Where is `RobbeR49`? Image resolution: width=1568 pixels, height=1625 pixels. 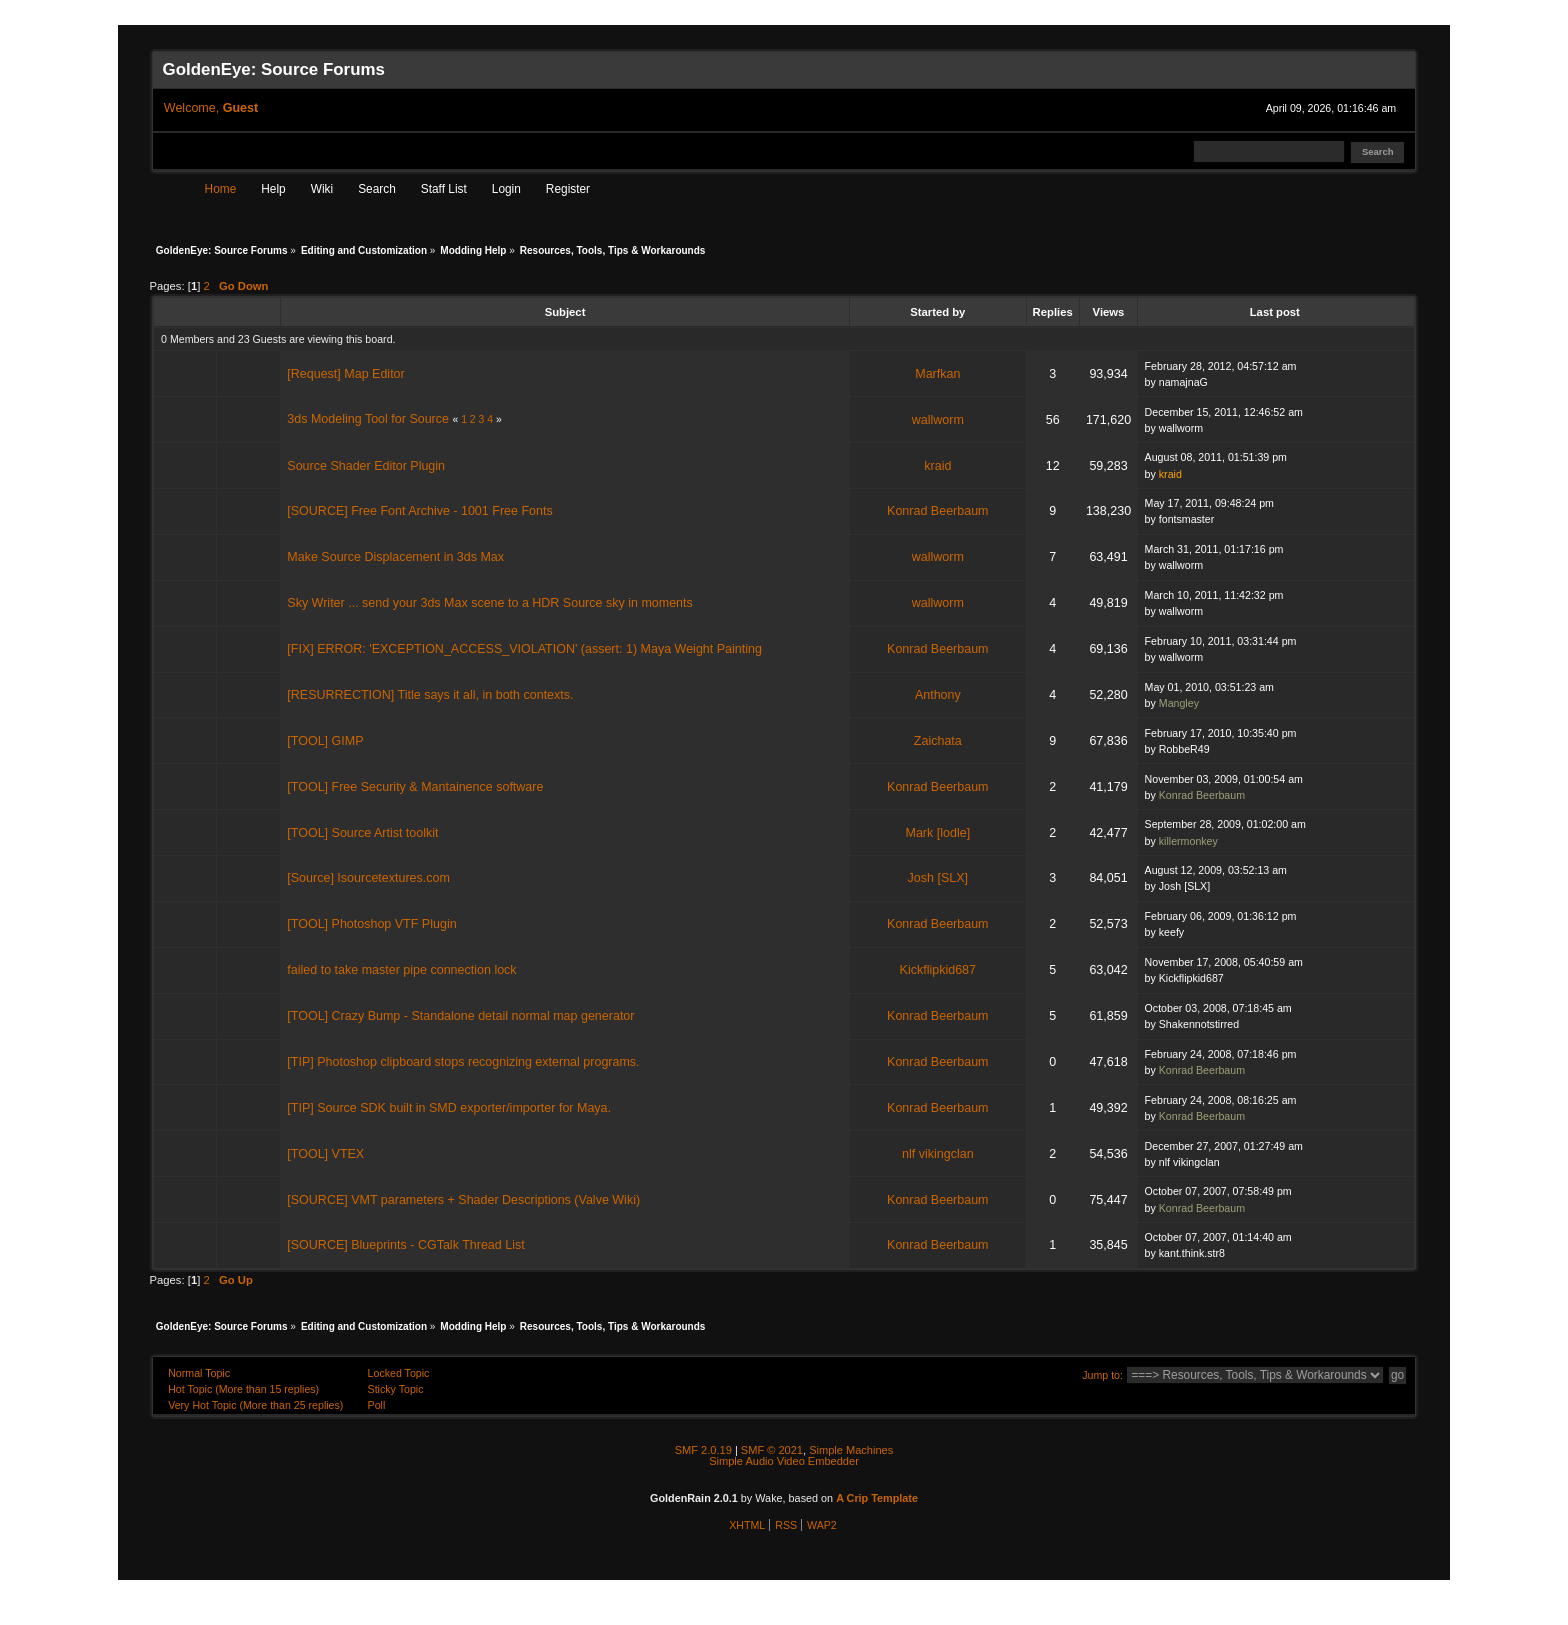
RobbeR49 is located at coordinates (1184, 749).